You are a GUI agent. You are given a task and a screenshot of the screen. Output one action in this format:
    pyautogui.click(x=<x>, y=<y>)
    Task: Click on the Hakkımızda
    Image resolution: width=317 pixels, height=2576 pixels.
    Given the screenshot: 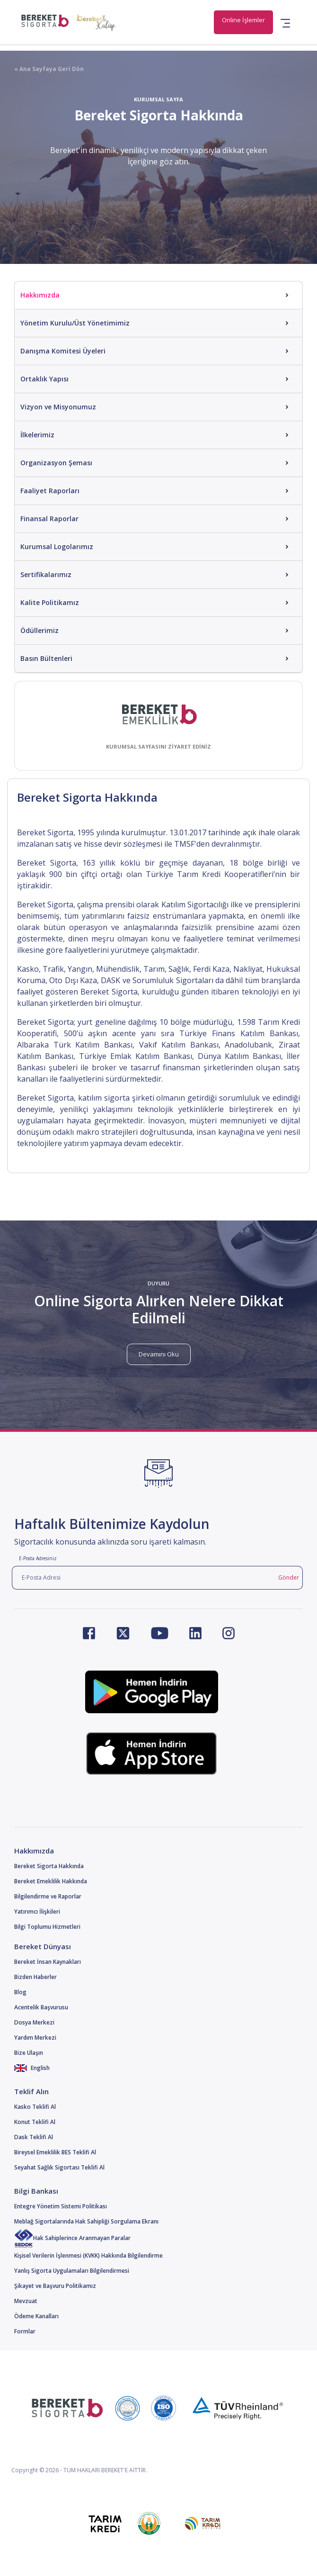 What is the action you would take?
    pyautogui.click(x=40, y=294)
    